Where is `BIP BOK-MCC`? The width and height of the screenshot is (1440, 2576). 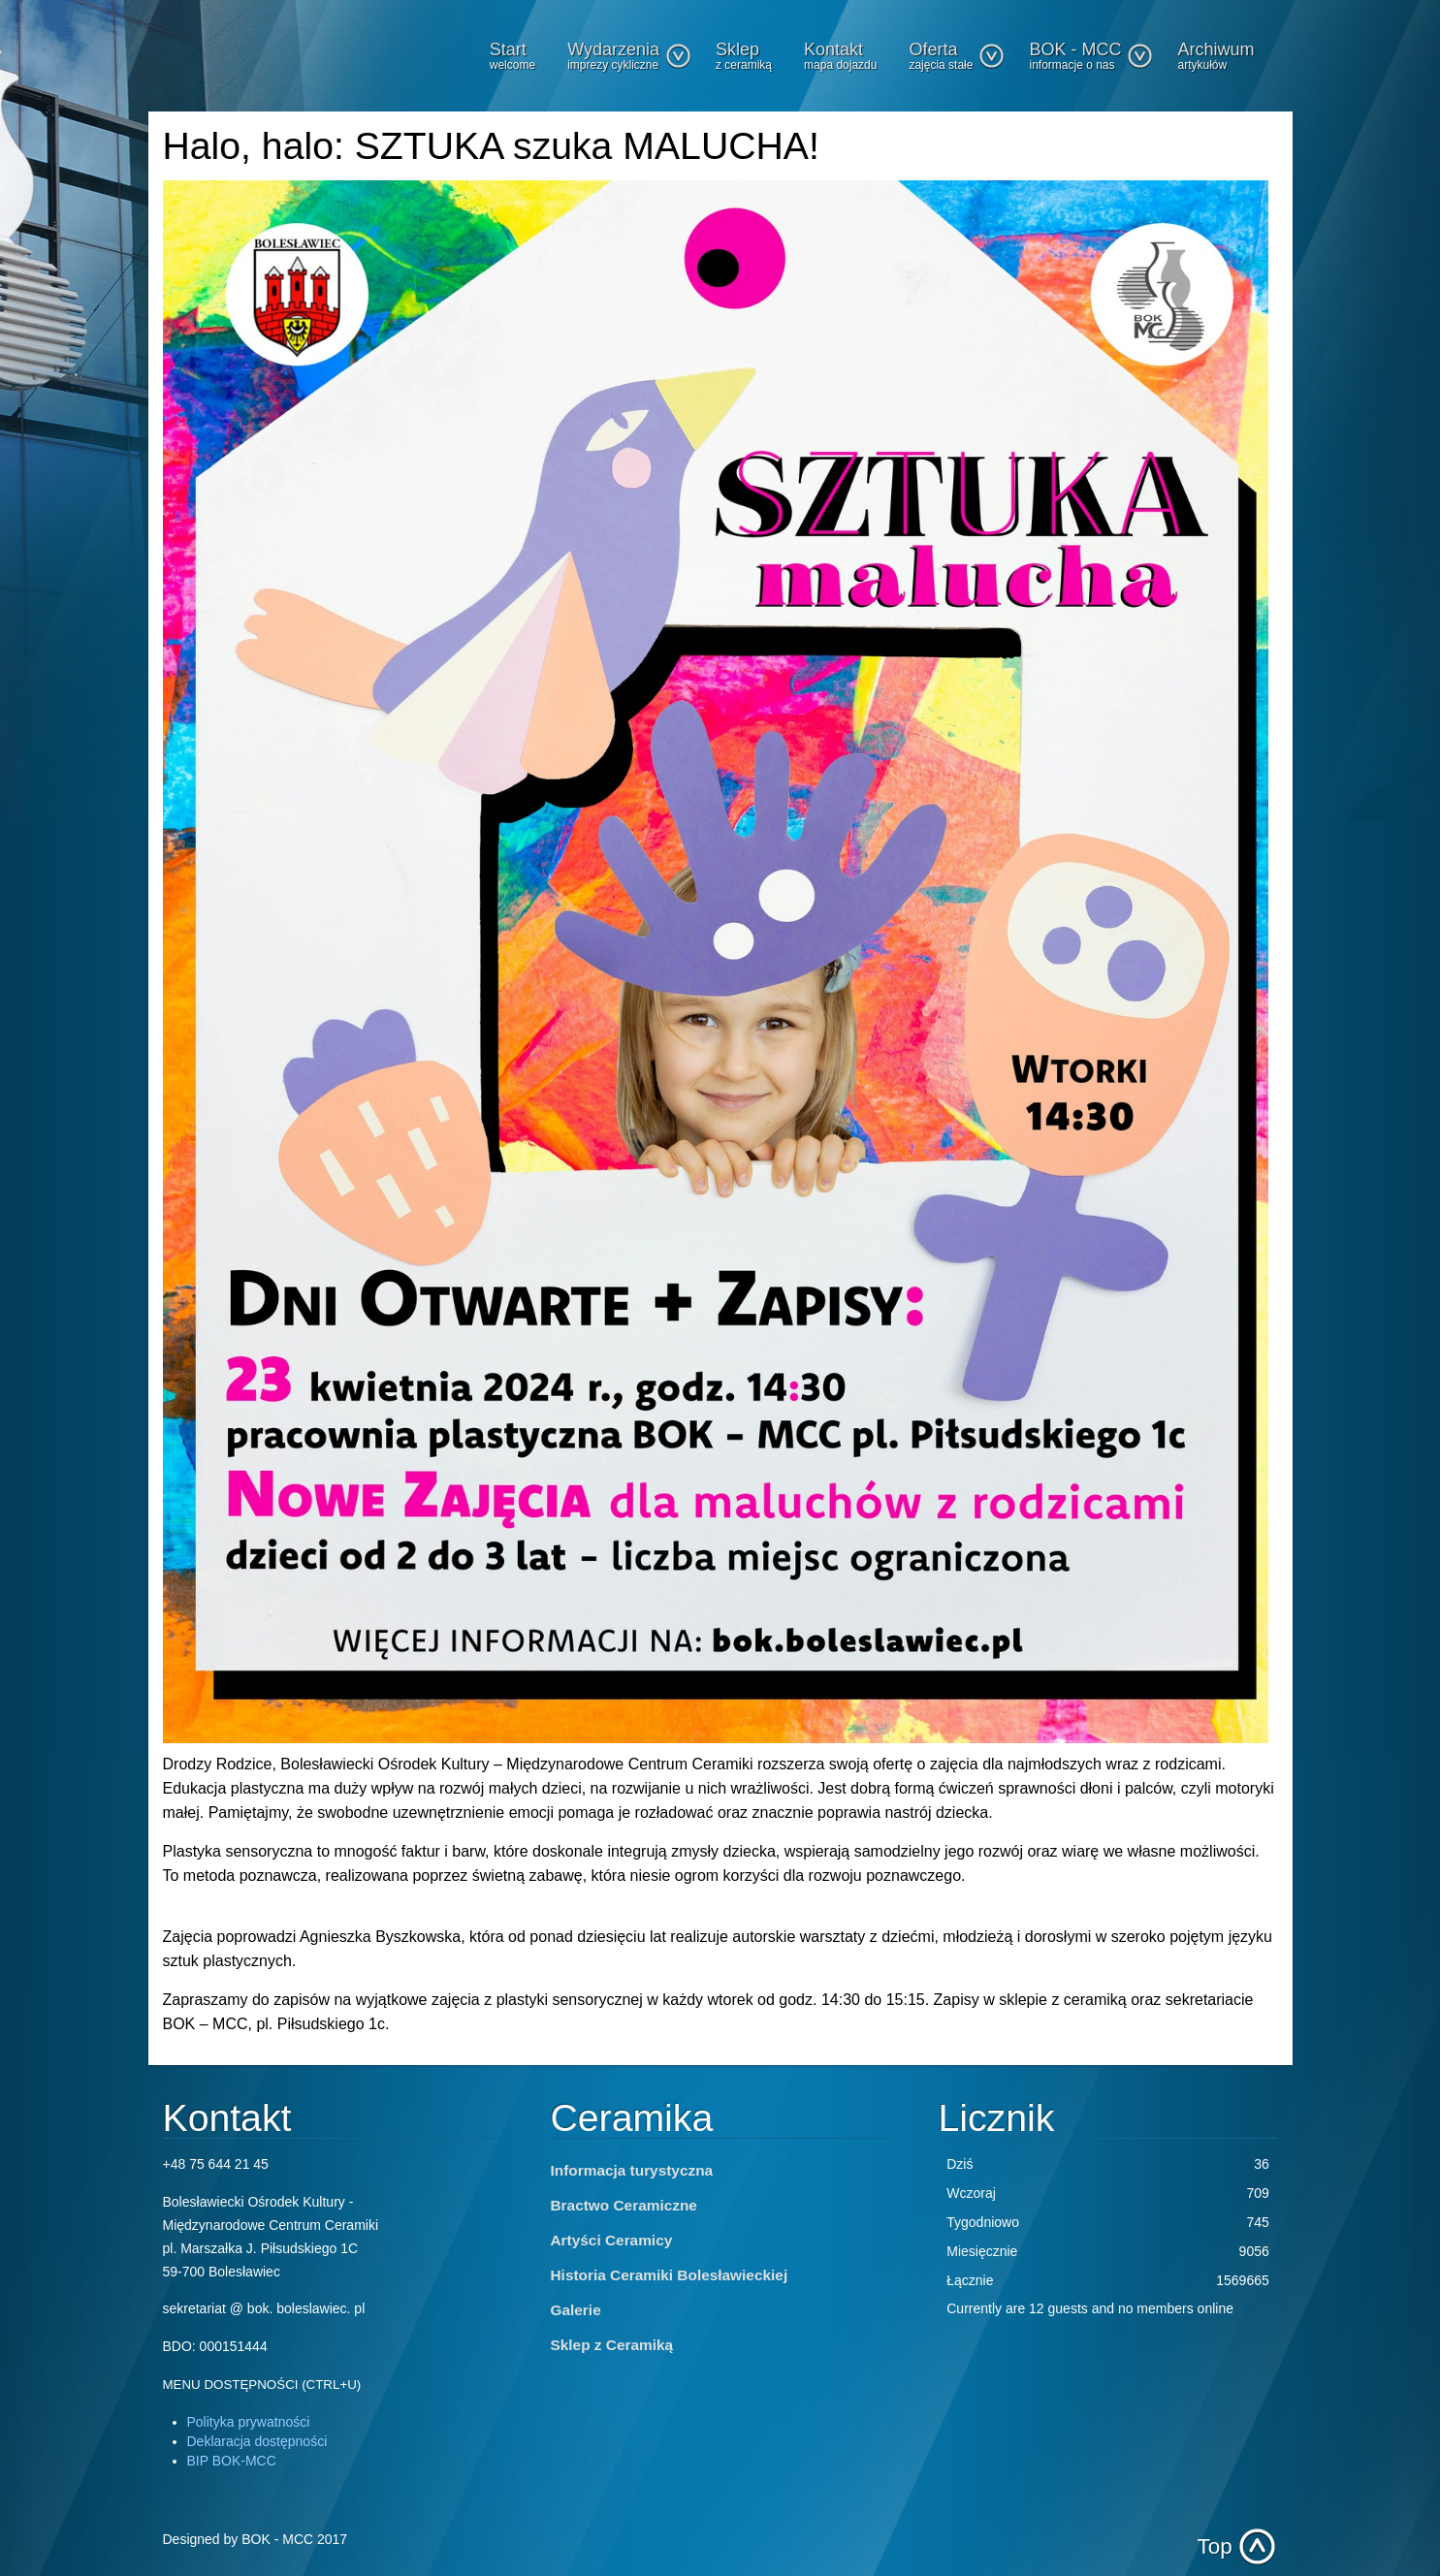
BIP BOK-MCC is located at coordinates (231, 2460).